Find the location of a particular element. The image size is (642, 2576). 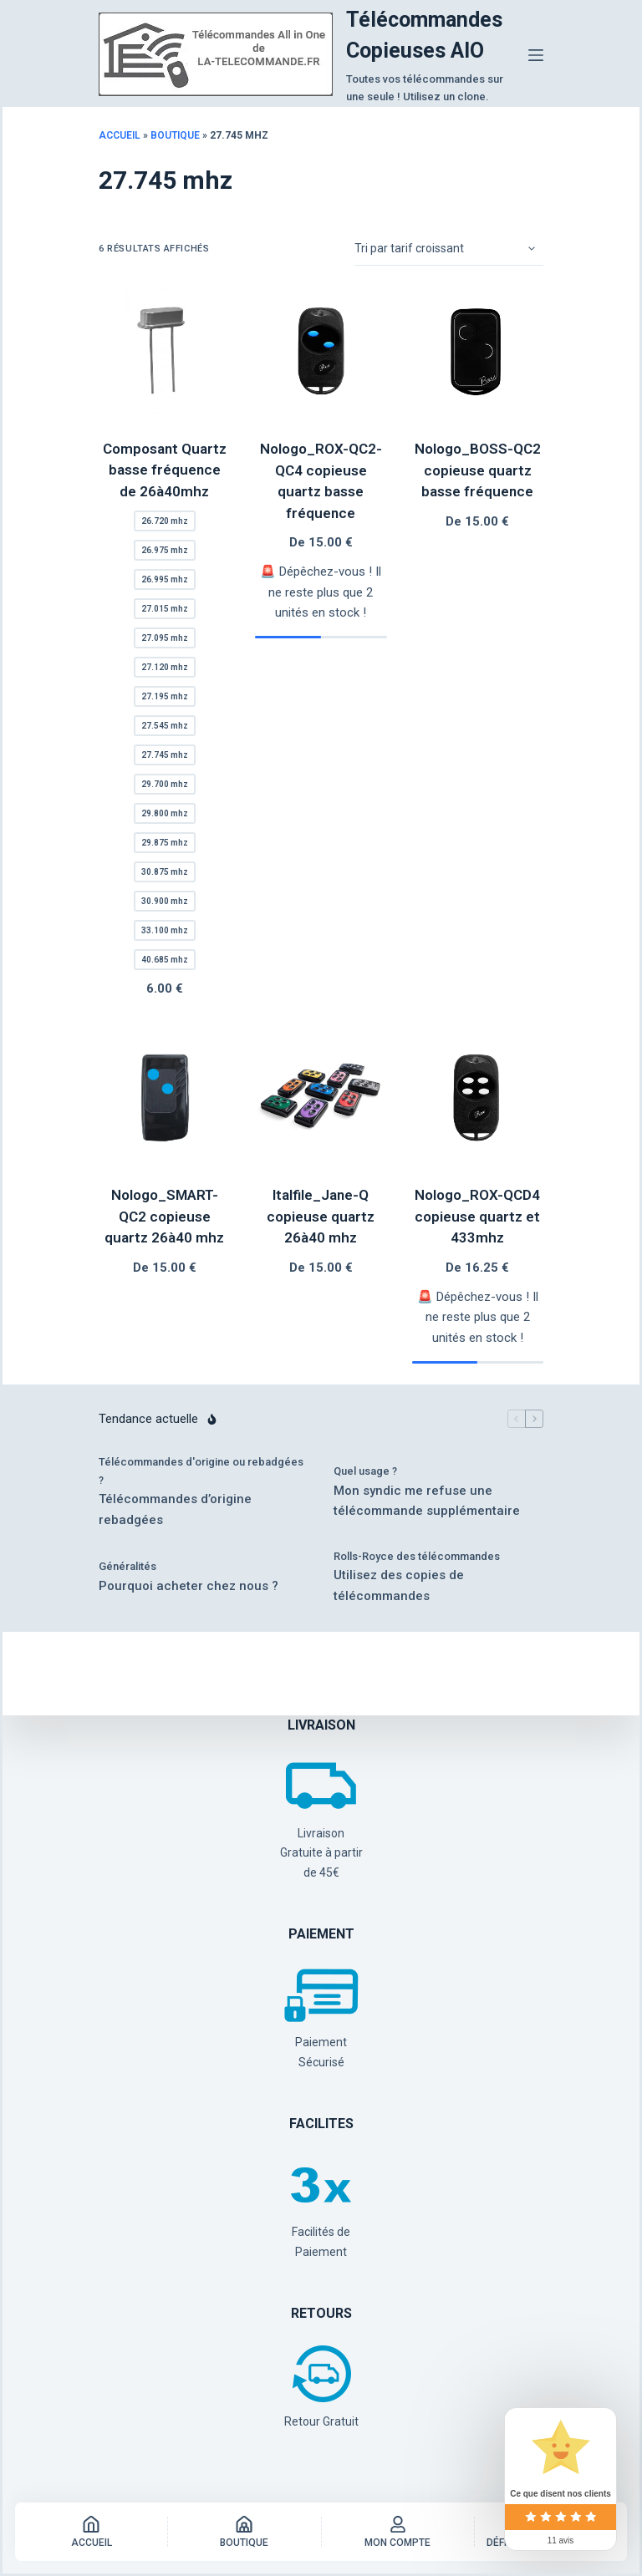

[Nologo_SMART-QC2 copieuse quartz 26à40 mhz] is located at coordinates (164, 1098).